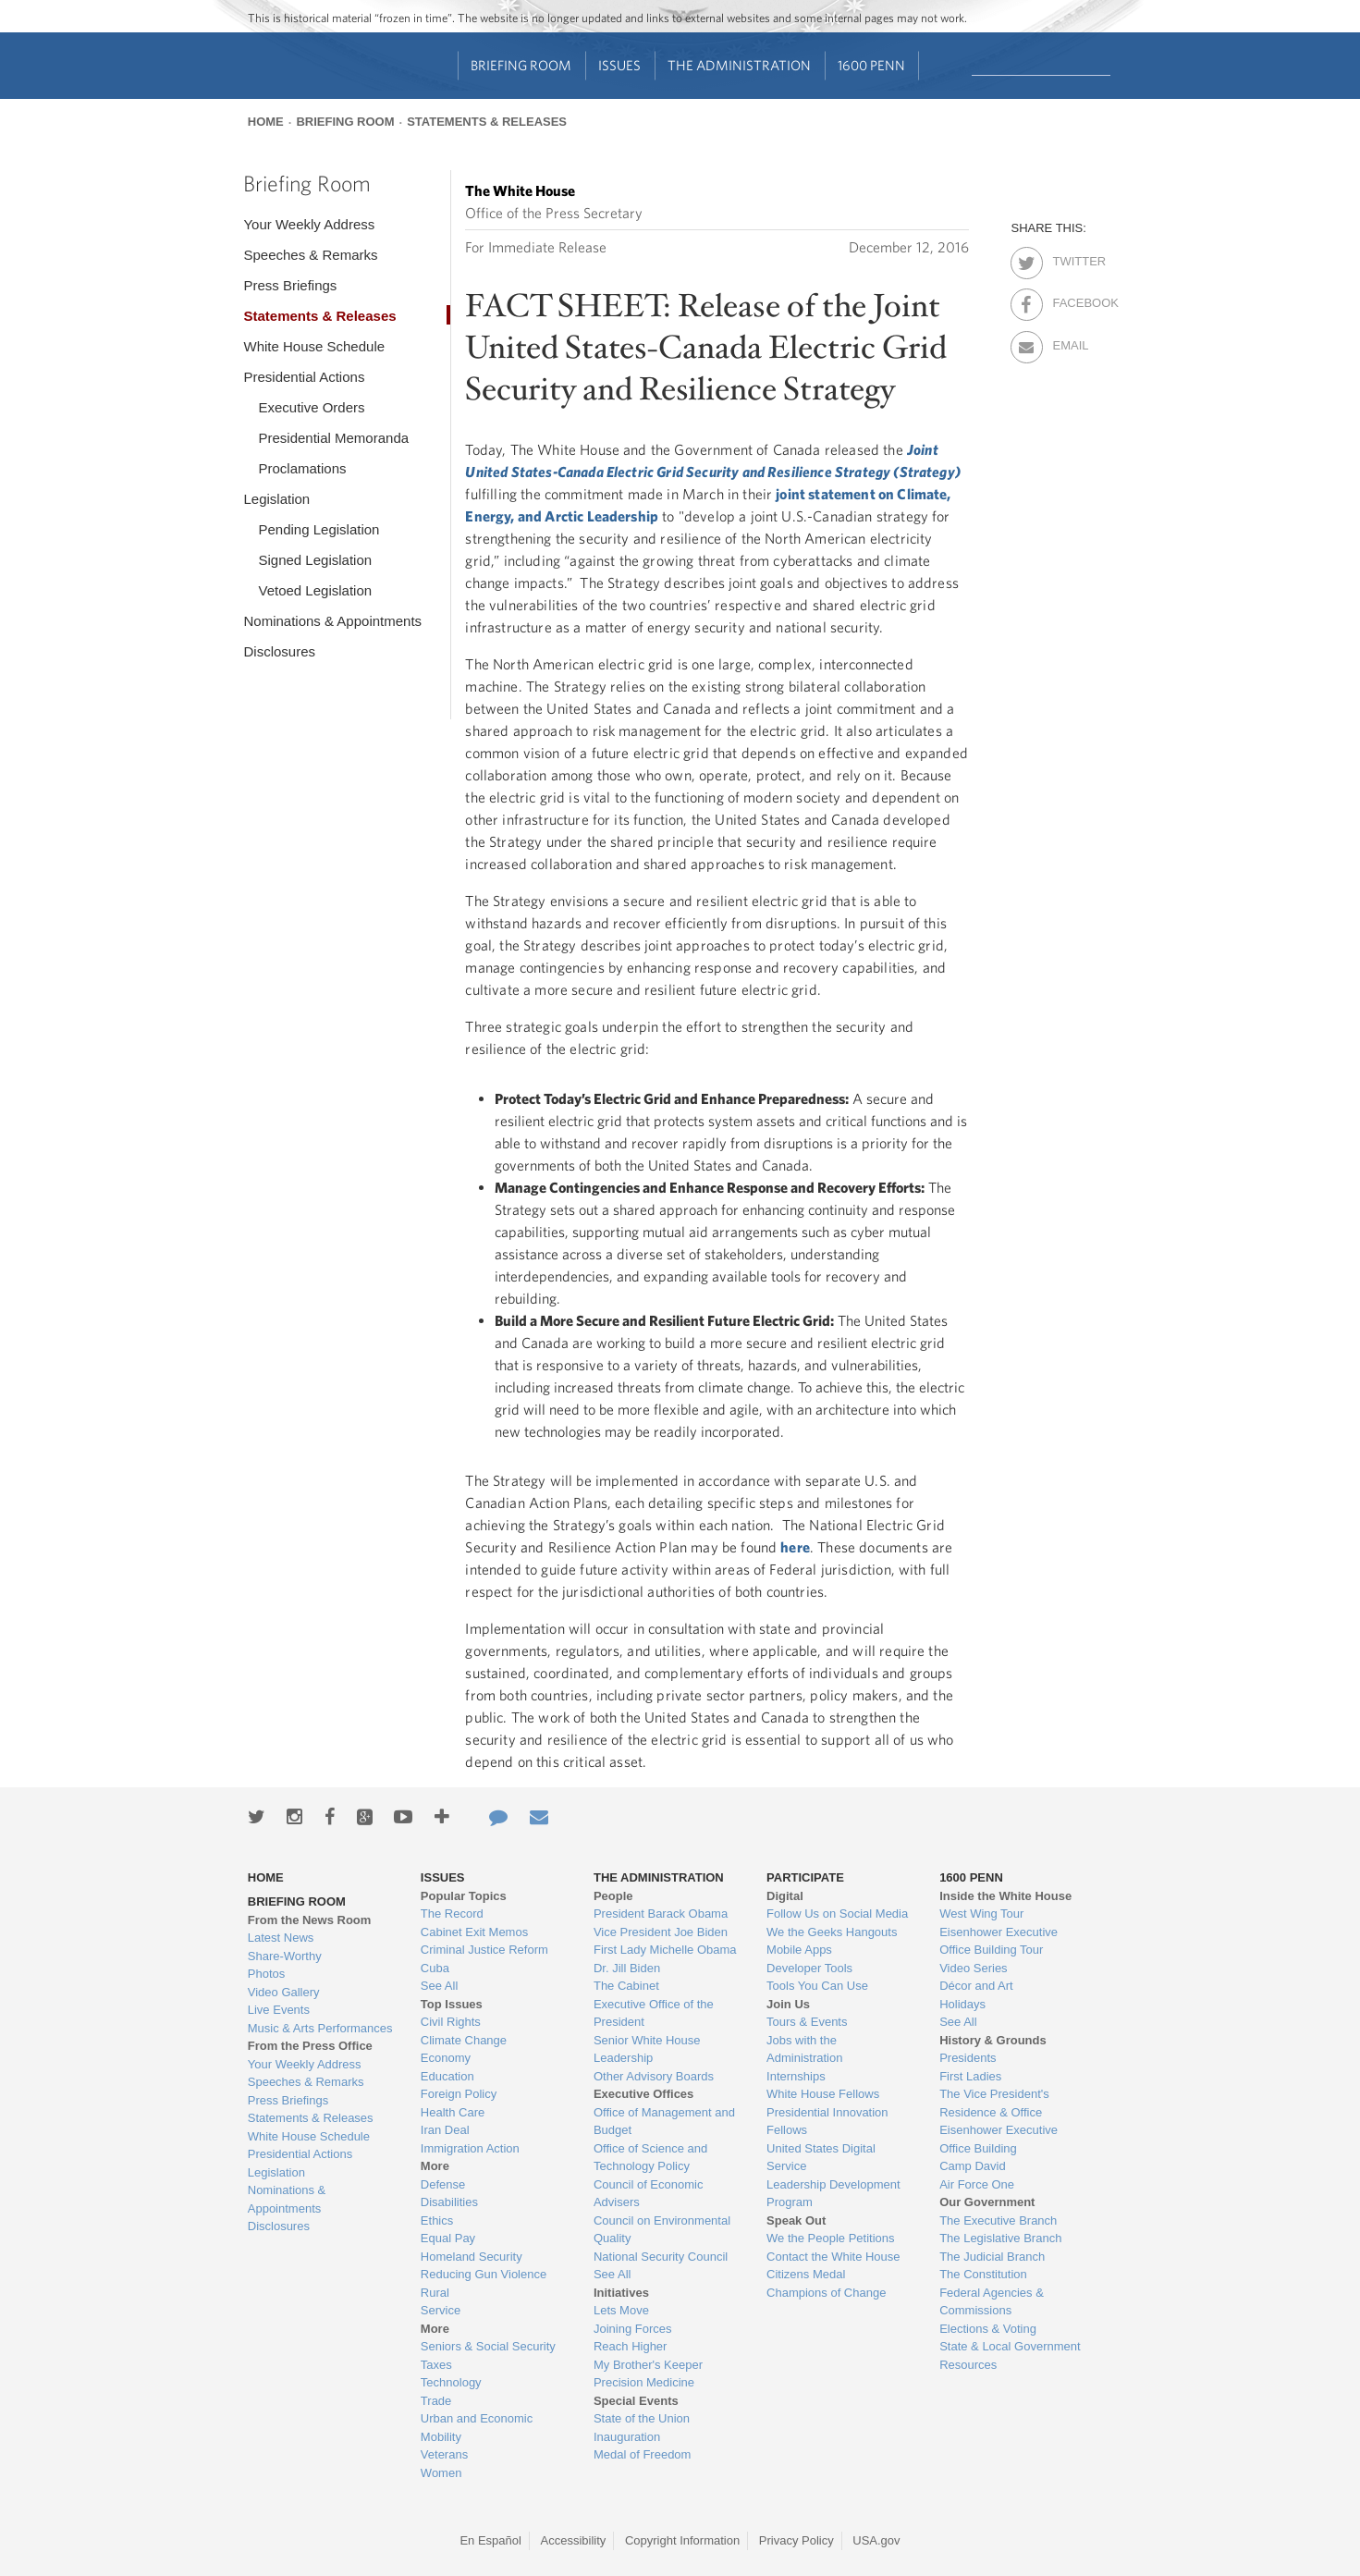 Image resolution: width=1360 pixels, height=2576 pixels. Describe the element at coordinates (806, 2022) in the screenshot. I see `Tours & Events` at that location.